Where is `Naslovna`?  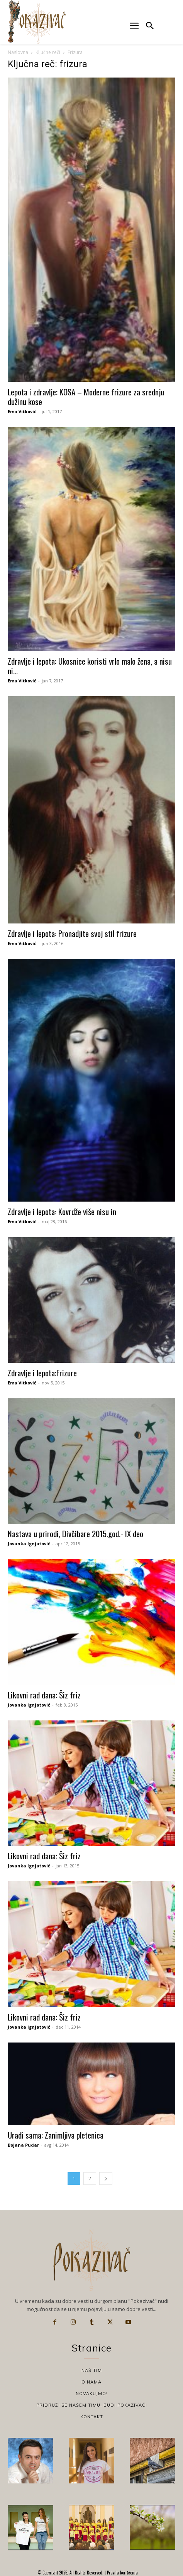
Naslovna is located at coordinates (18, 52).